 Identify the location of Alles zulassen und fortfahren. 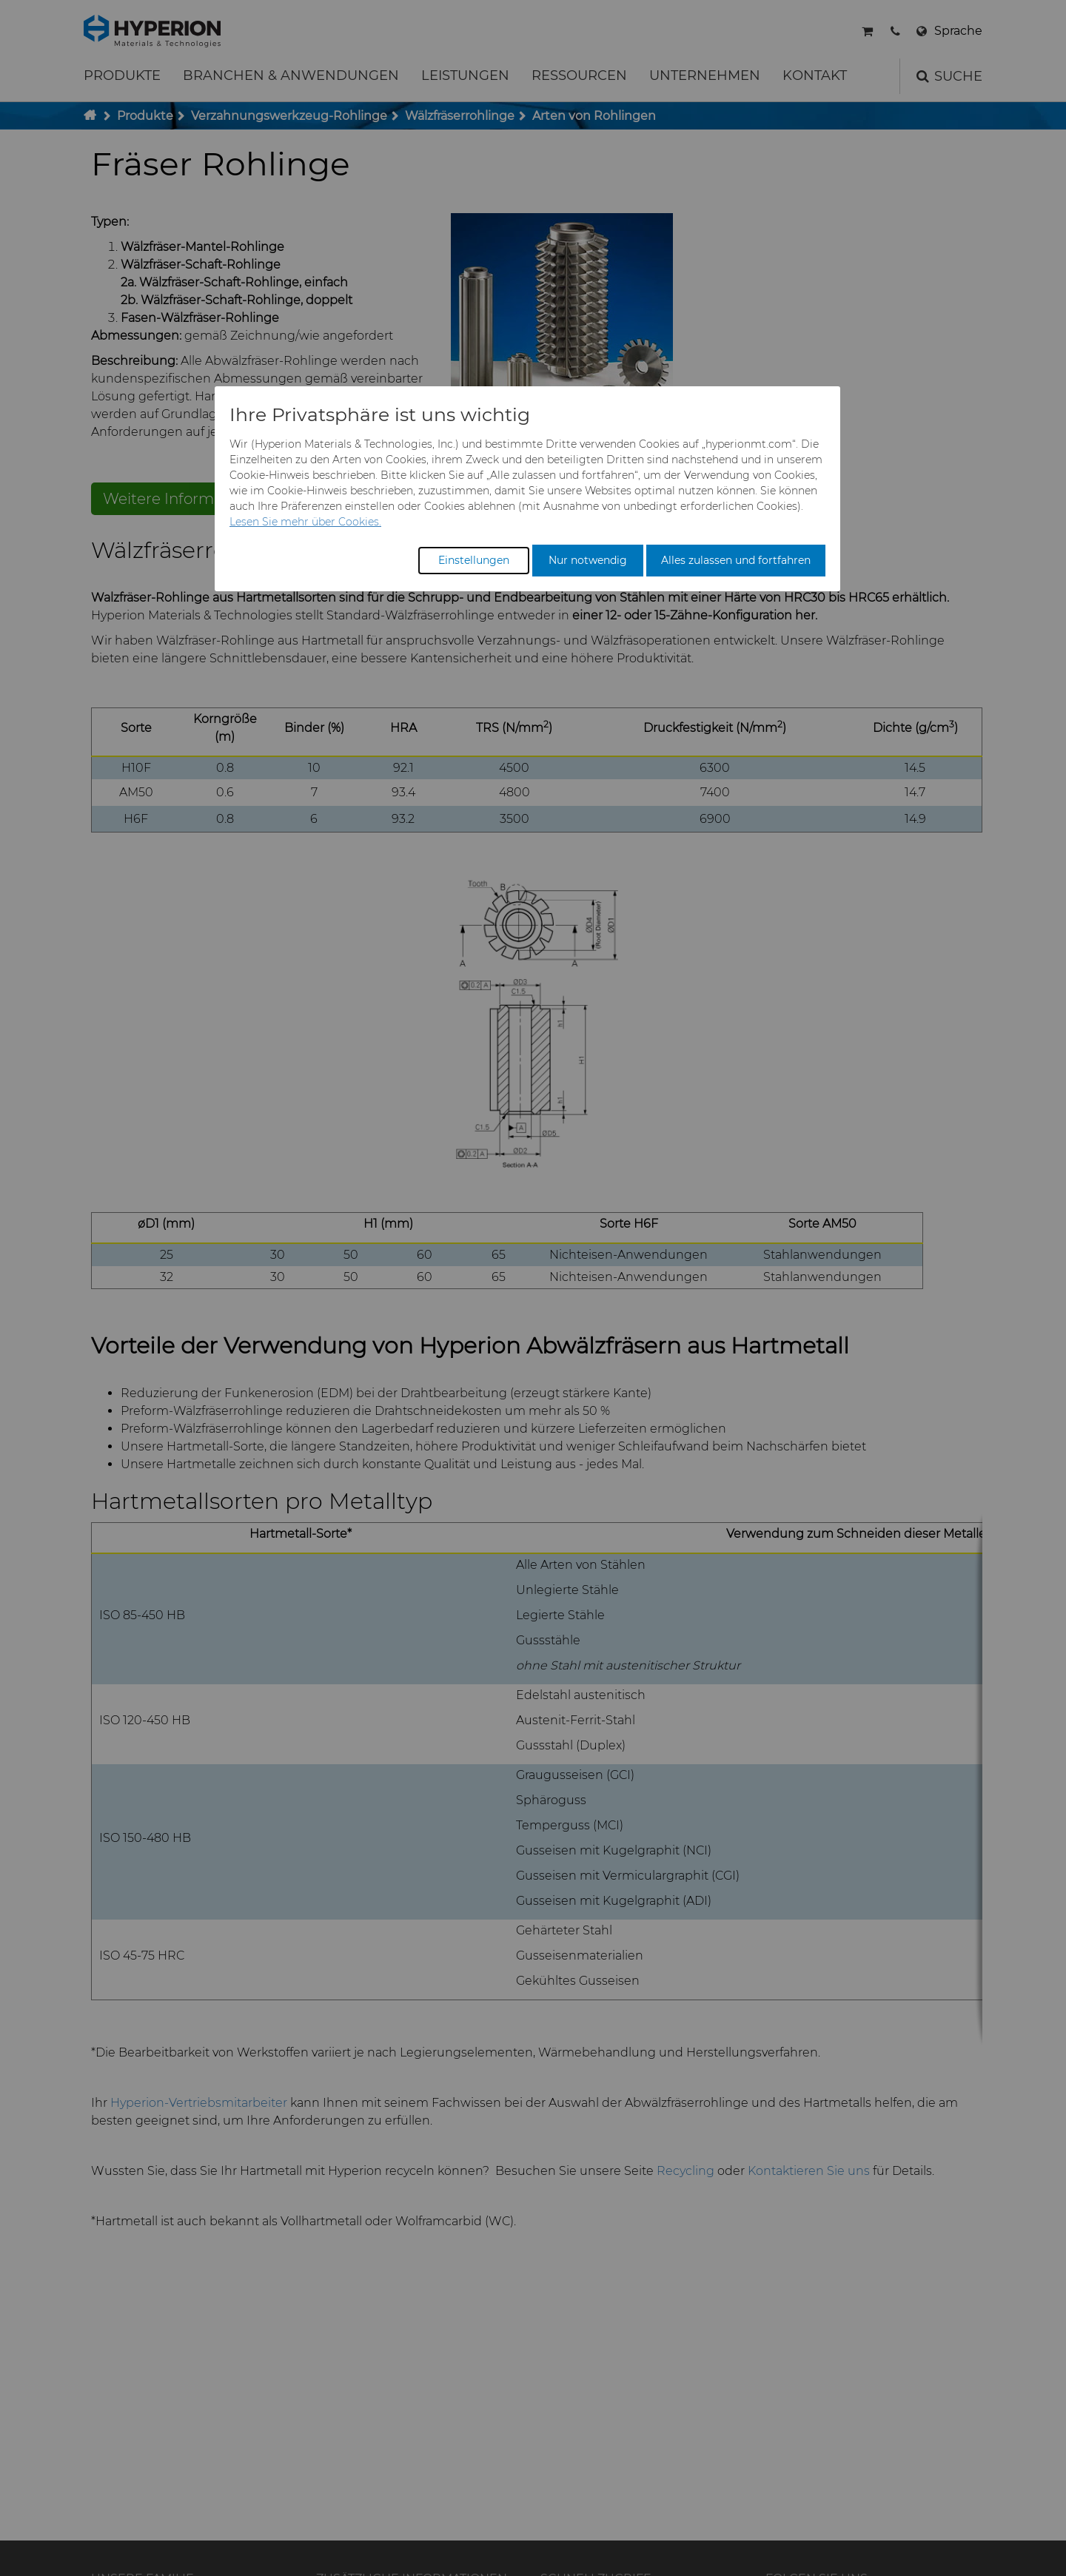
(736, 560).